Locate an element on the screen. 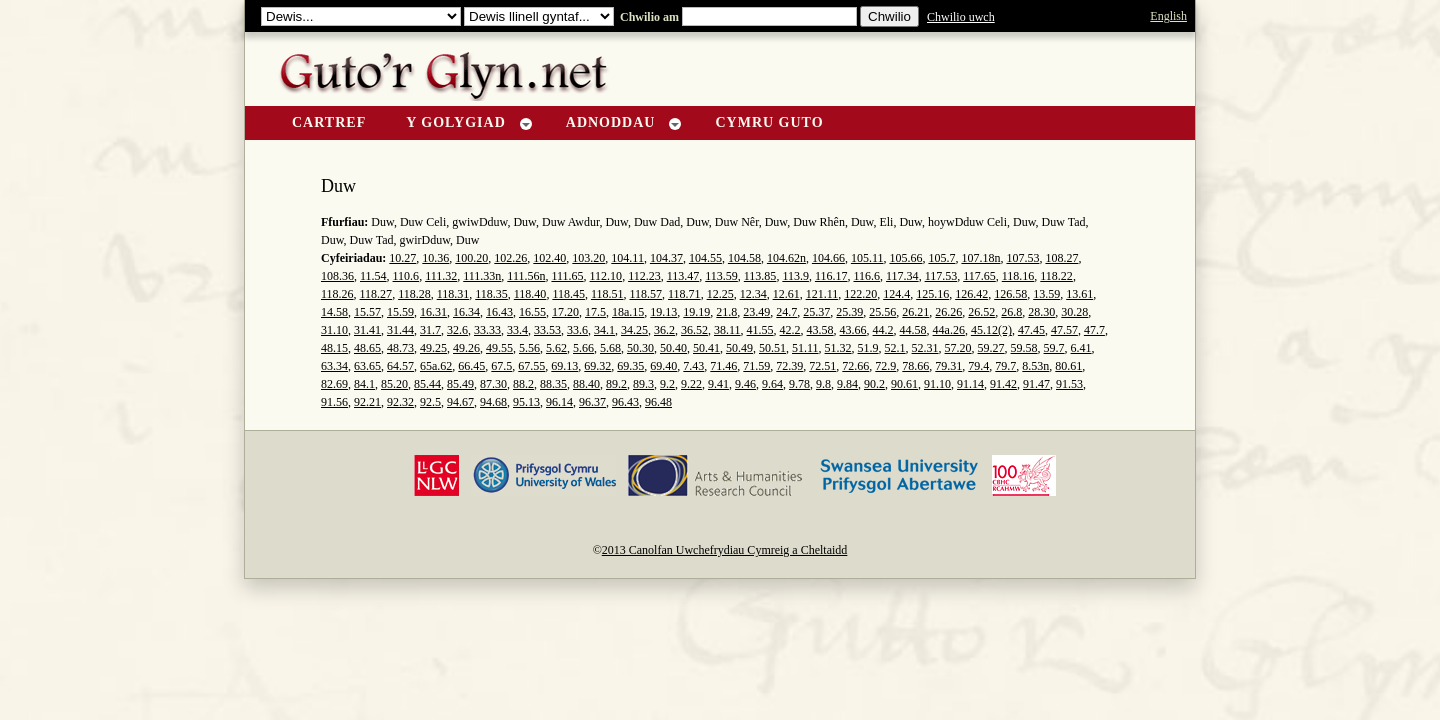 The height and width of the screenshot is (720, 1440). 18a.15 is located at coordinates (628, 312).